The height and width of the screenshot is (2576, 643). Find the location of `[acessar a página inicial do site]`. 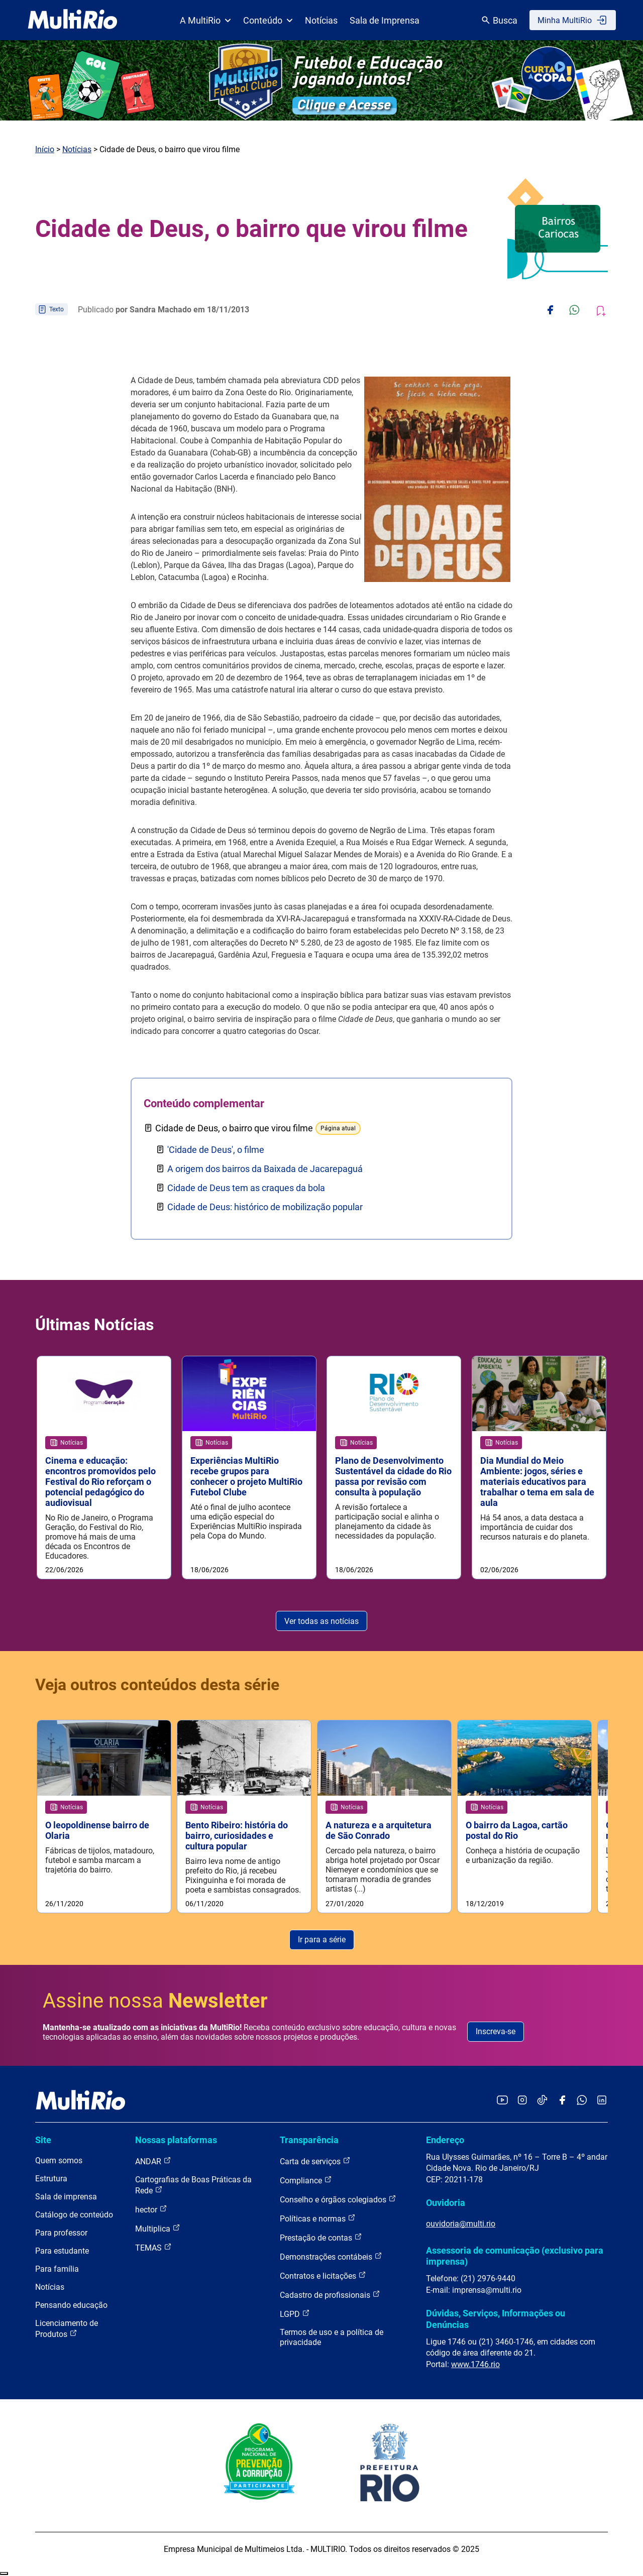

[acessar a página inicial do site] is located at coordinates (72, 20).